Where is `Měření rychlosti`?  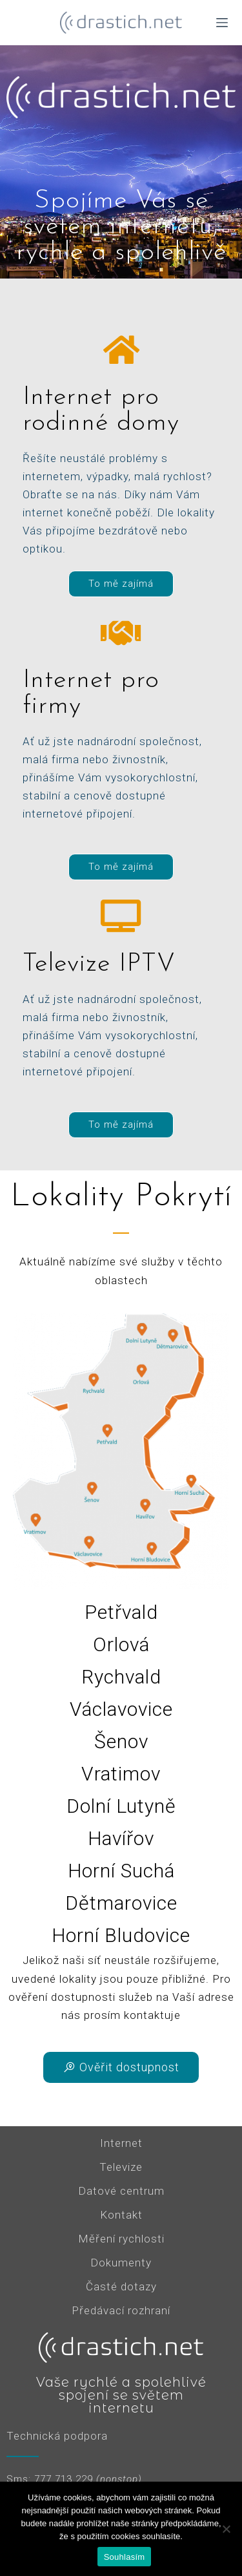
Měření rychlosti is located at coordinates (121, 2238).